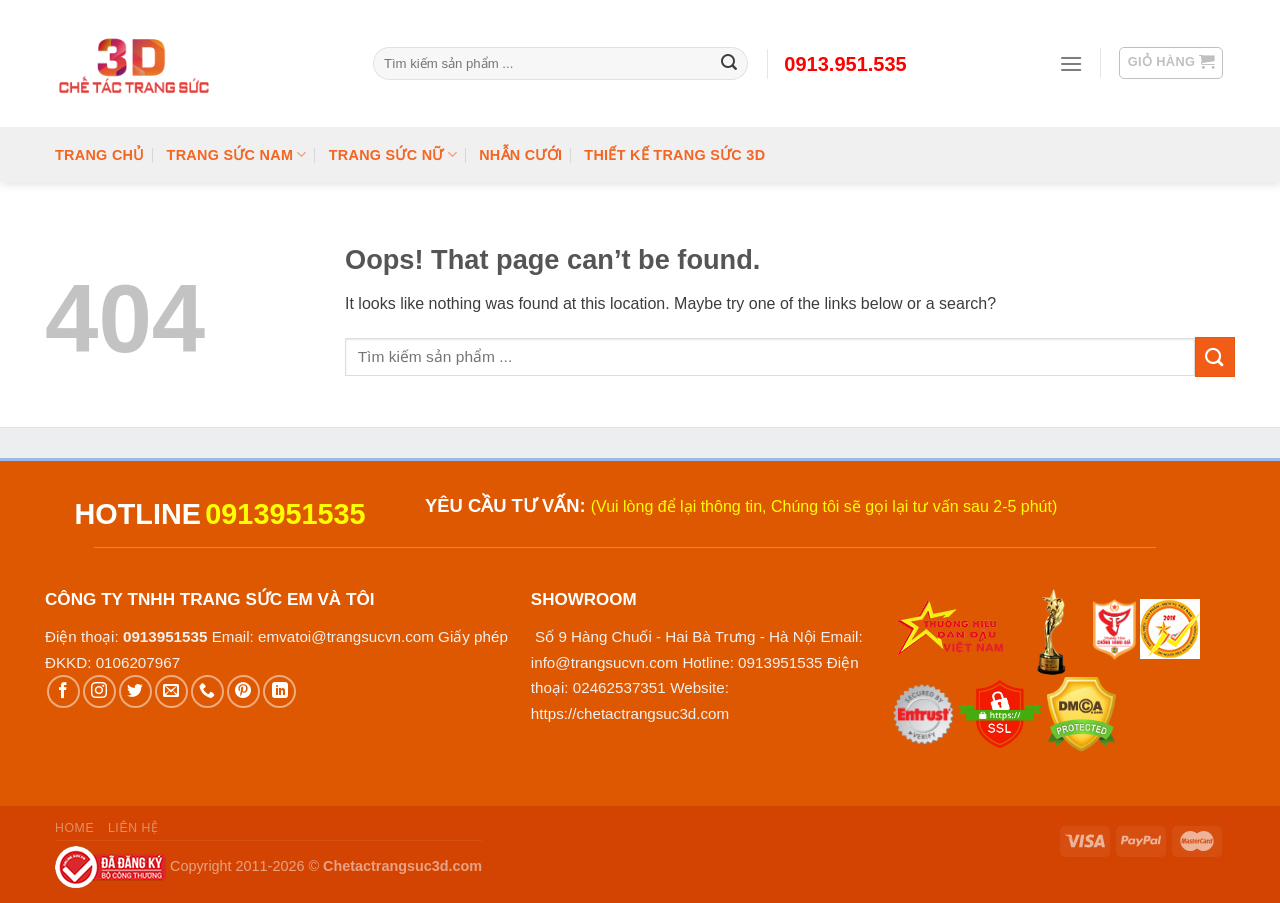 The height and width of the screenshot is (903, 1280). I want to click on [Send us an email], so click(171, 691).